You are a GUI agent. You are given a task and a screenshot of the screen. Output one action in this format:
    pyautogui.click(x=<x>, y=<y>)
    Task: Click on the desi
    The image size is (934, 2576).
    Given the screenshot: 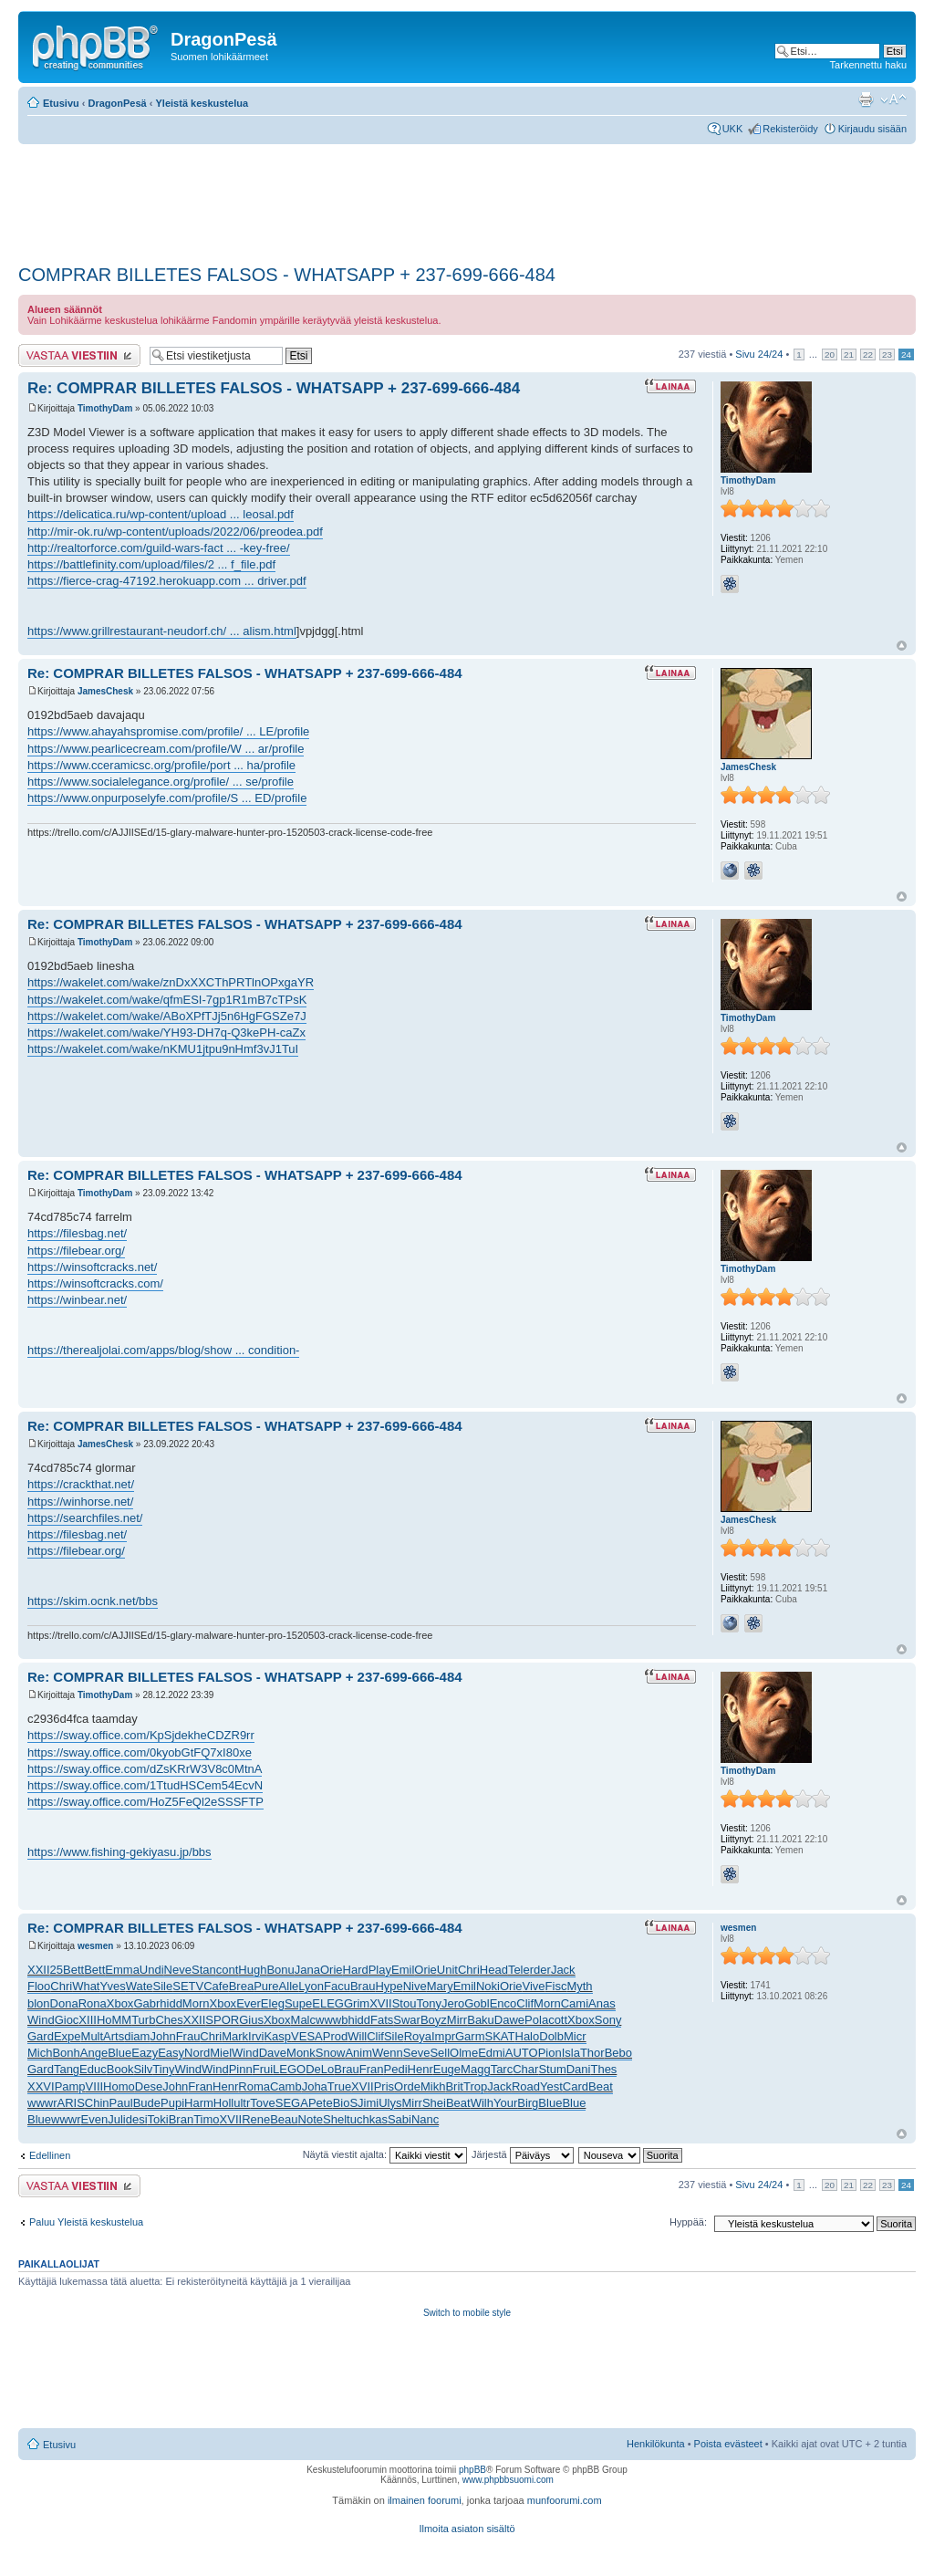 What is the action you would take?
    pyautogui.click(x=137, y=2119)
    